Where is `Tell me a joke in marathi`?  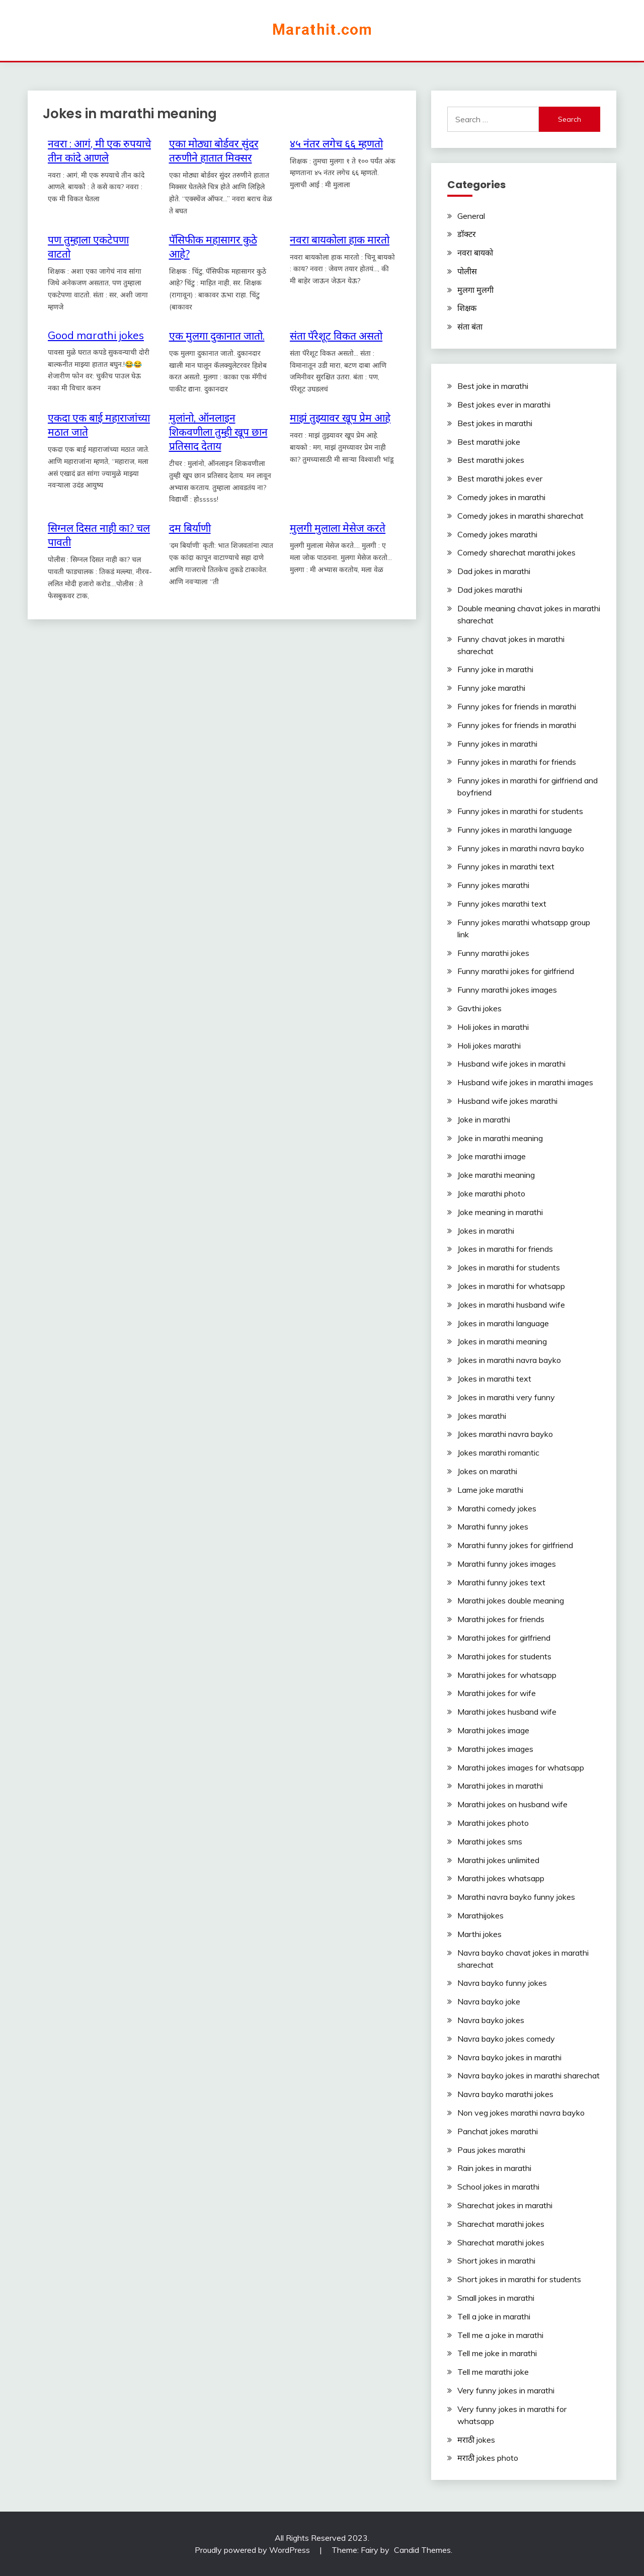
Tell me a joke in marathi is located at coordinates (500, 2335).